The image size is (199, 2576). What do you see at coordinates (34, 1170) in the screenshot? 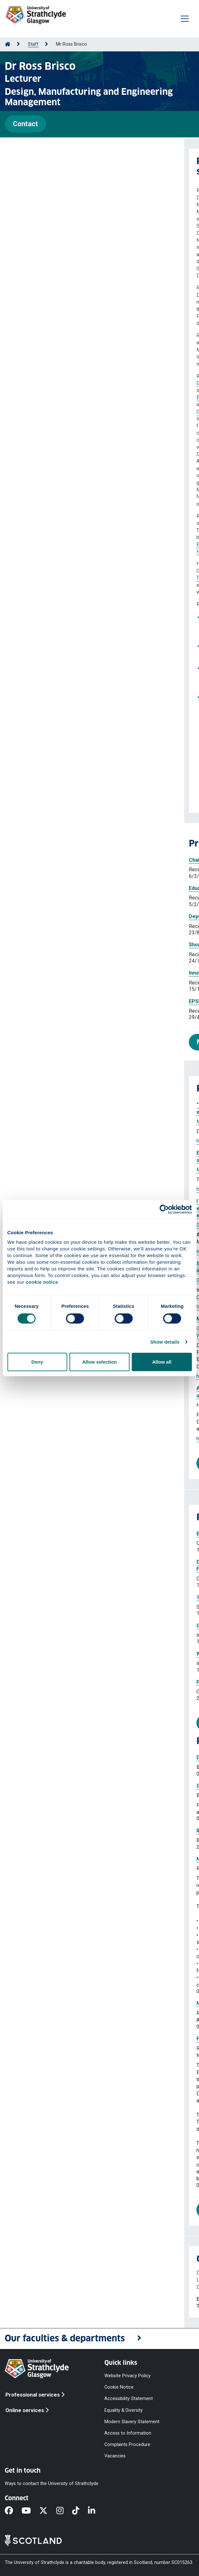
I see `Marji Hazar Taissier` at bounding box center [34, 1170].